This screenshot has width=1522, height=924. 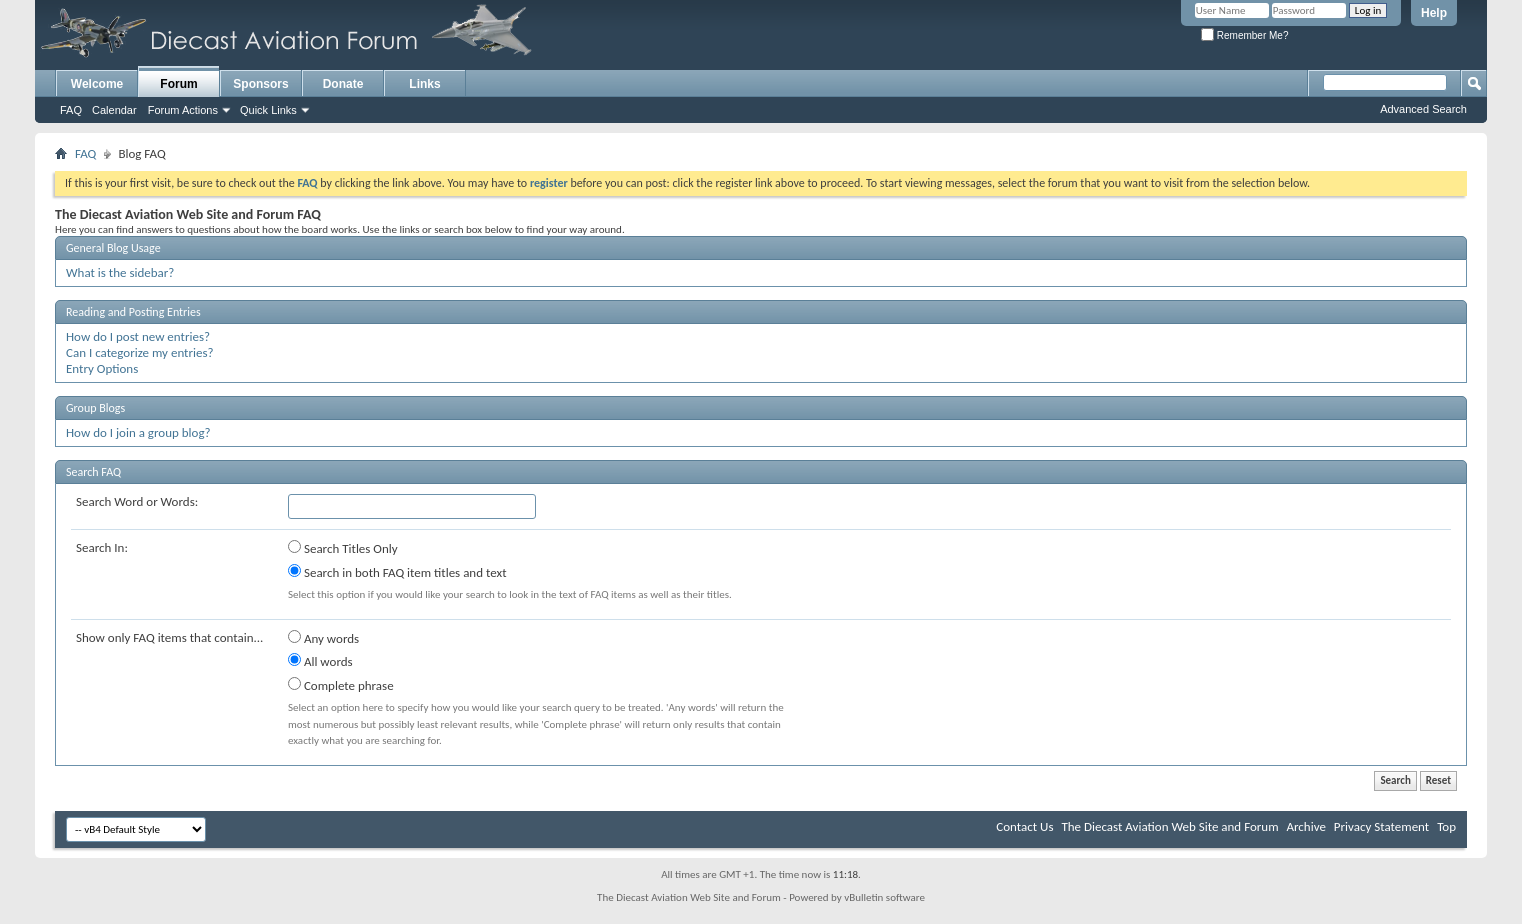 What do you see at coordinates (343, 84) in the screenshot?
I see `Donate` at bounding box center [343, 84].